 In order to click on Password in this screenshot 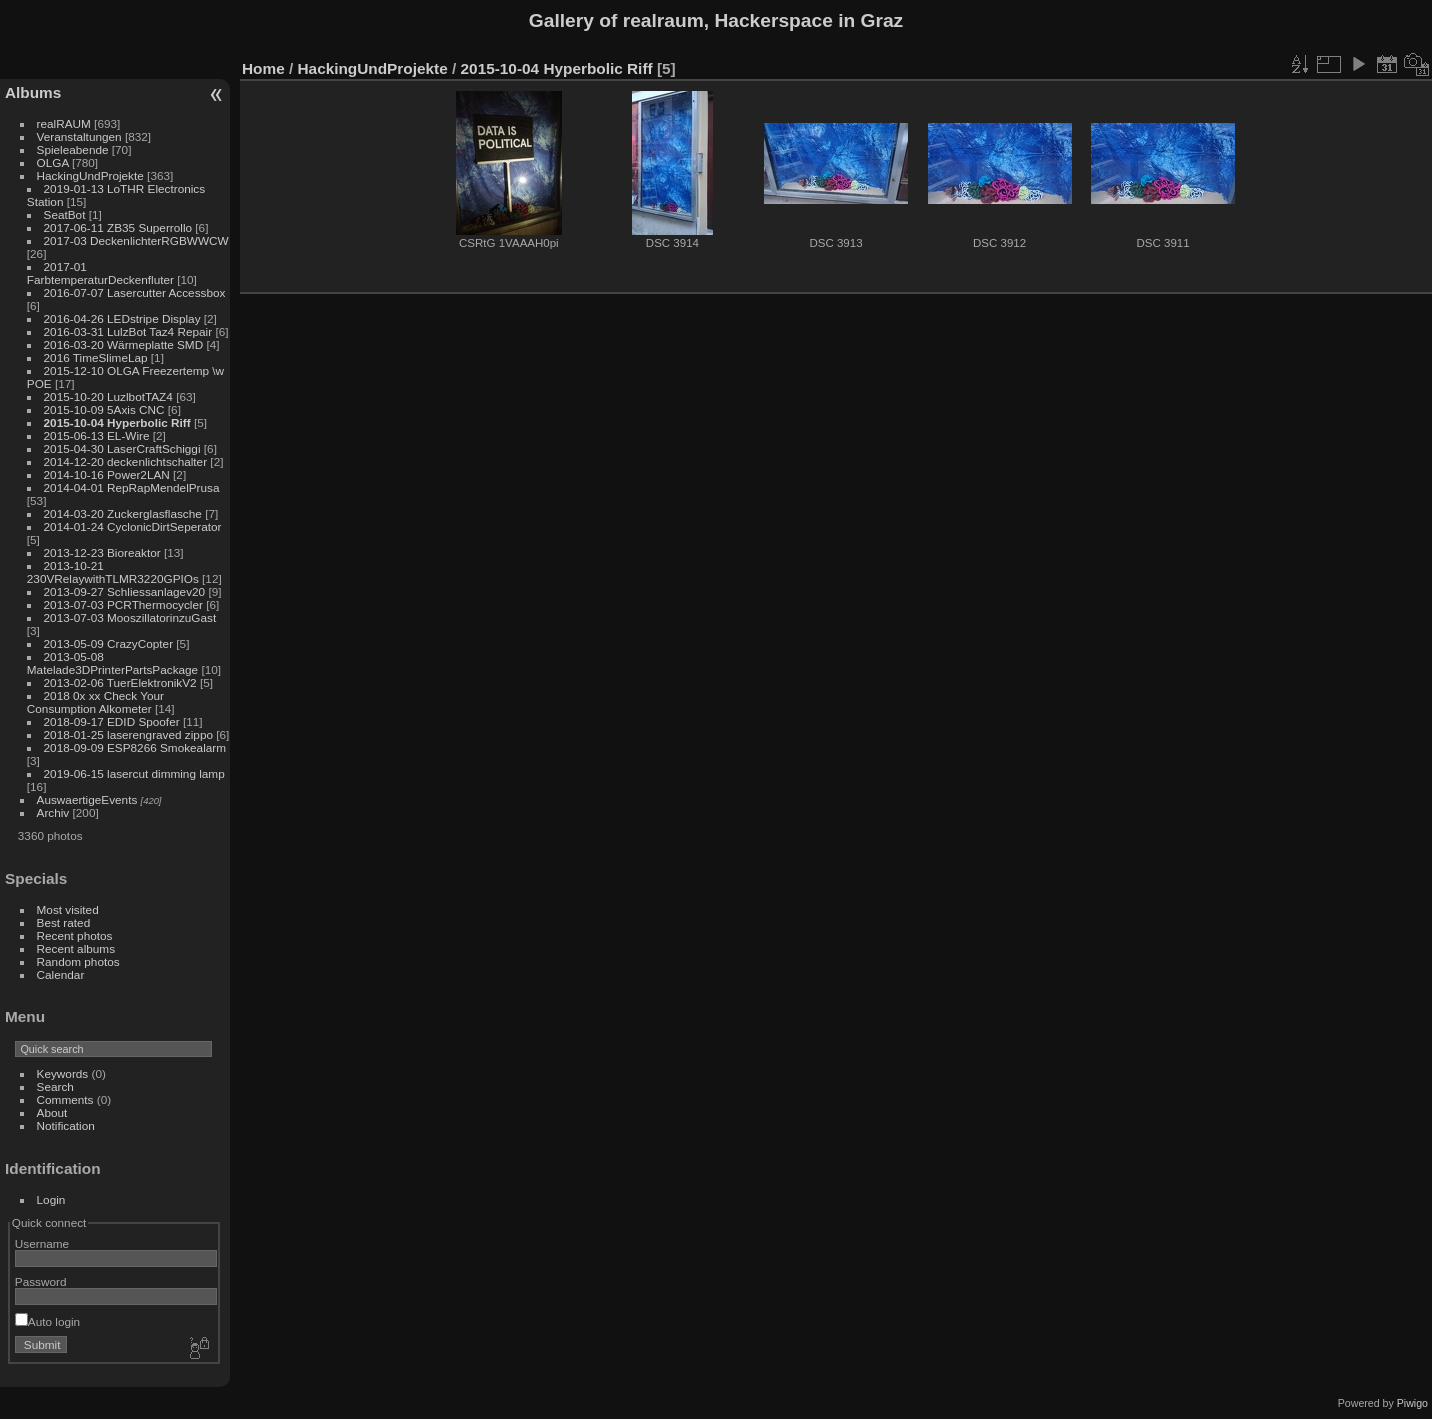, I will do `click(41, 1281)`.